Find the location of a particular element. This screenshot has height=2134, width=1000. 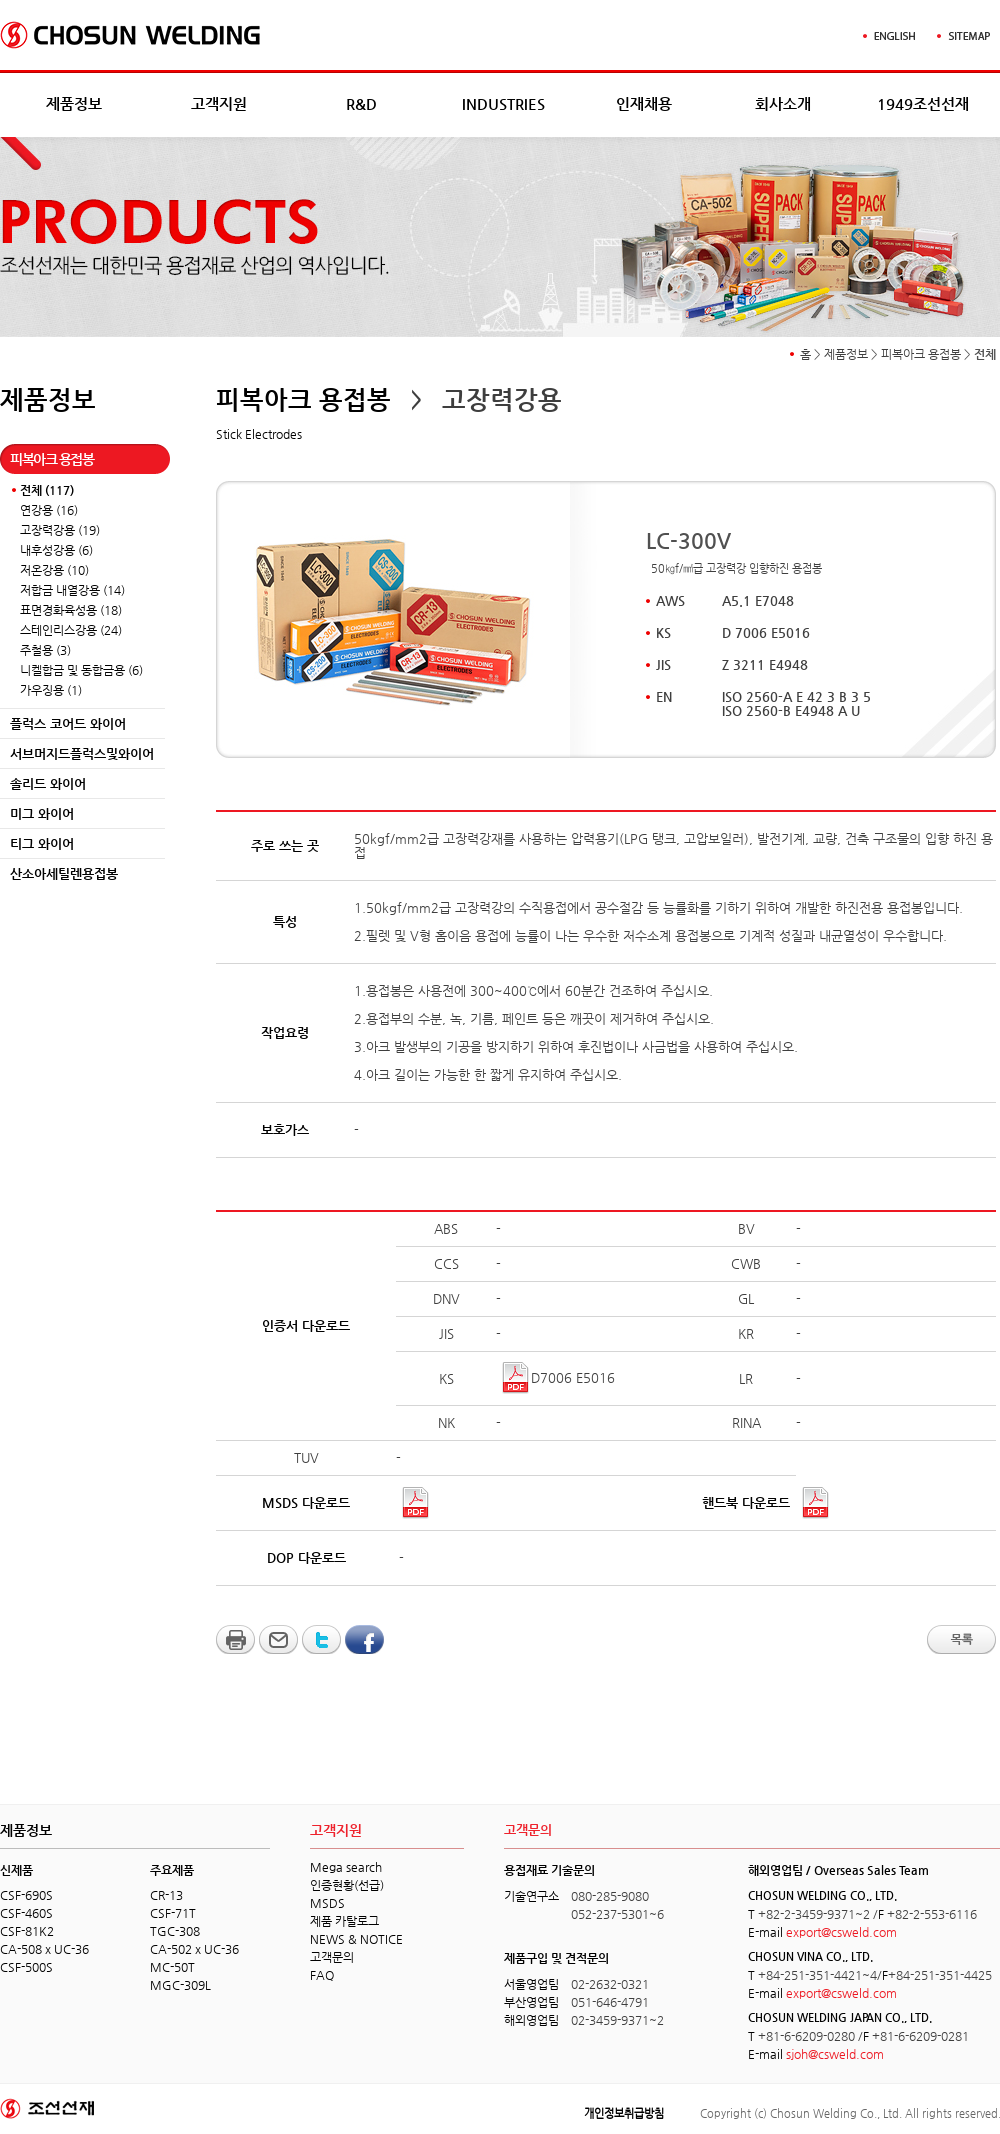

회사소개 is located at coordinates (783, 103).